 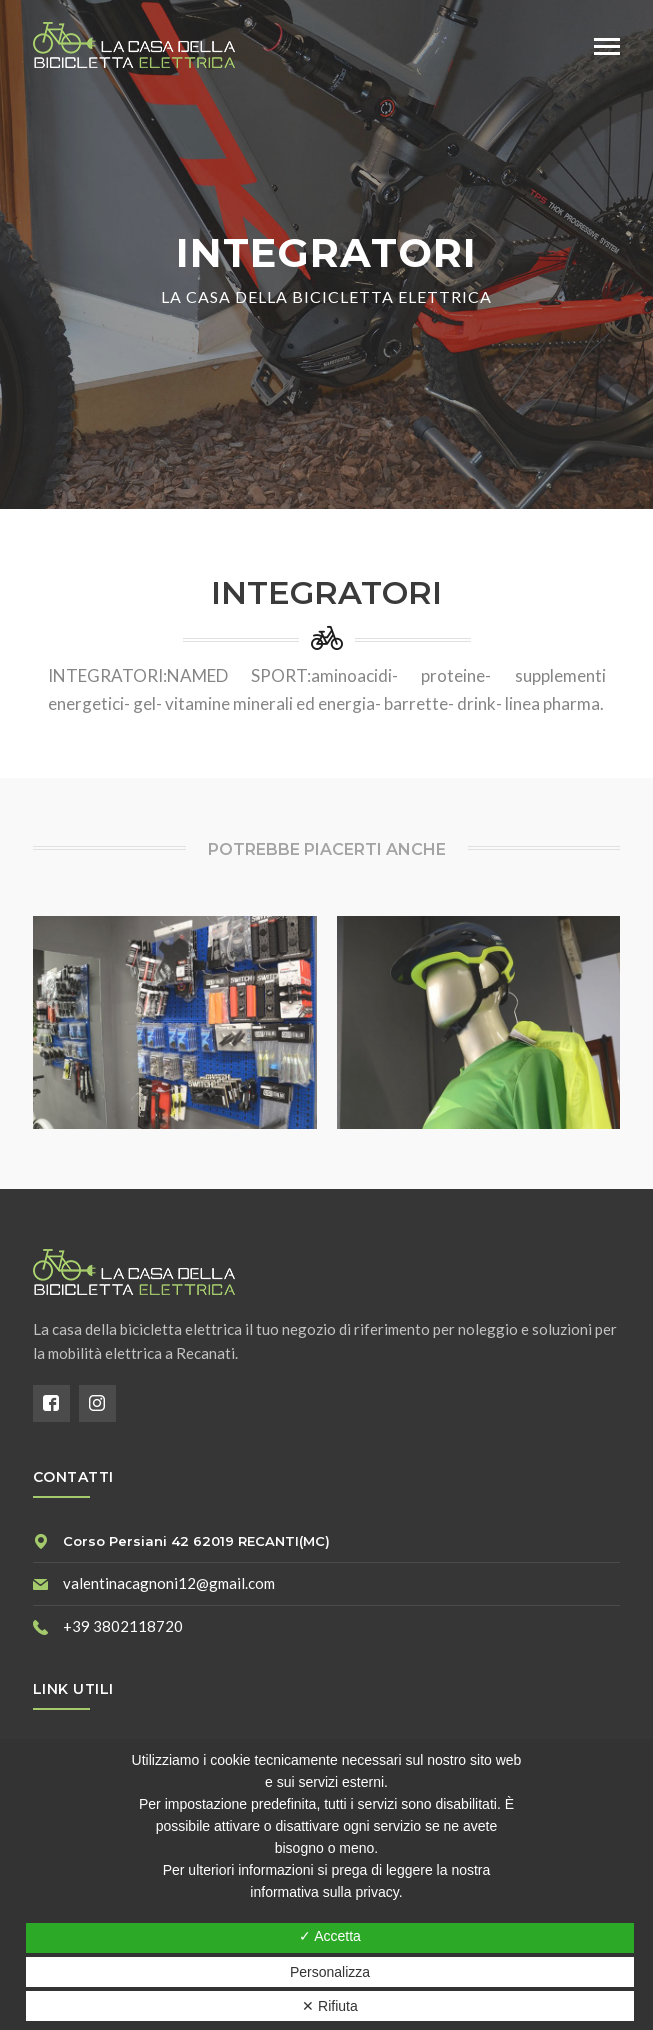 What do you see at coordinates (330, 1936) in the screenshot?
I see `✓ Accetta` at bounding box center [330, 1936].